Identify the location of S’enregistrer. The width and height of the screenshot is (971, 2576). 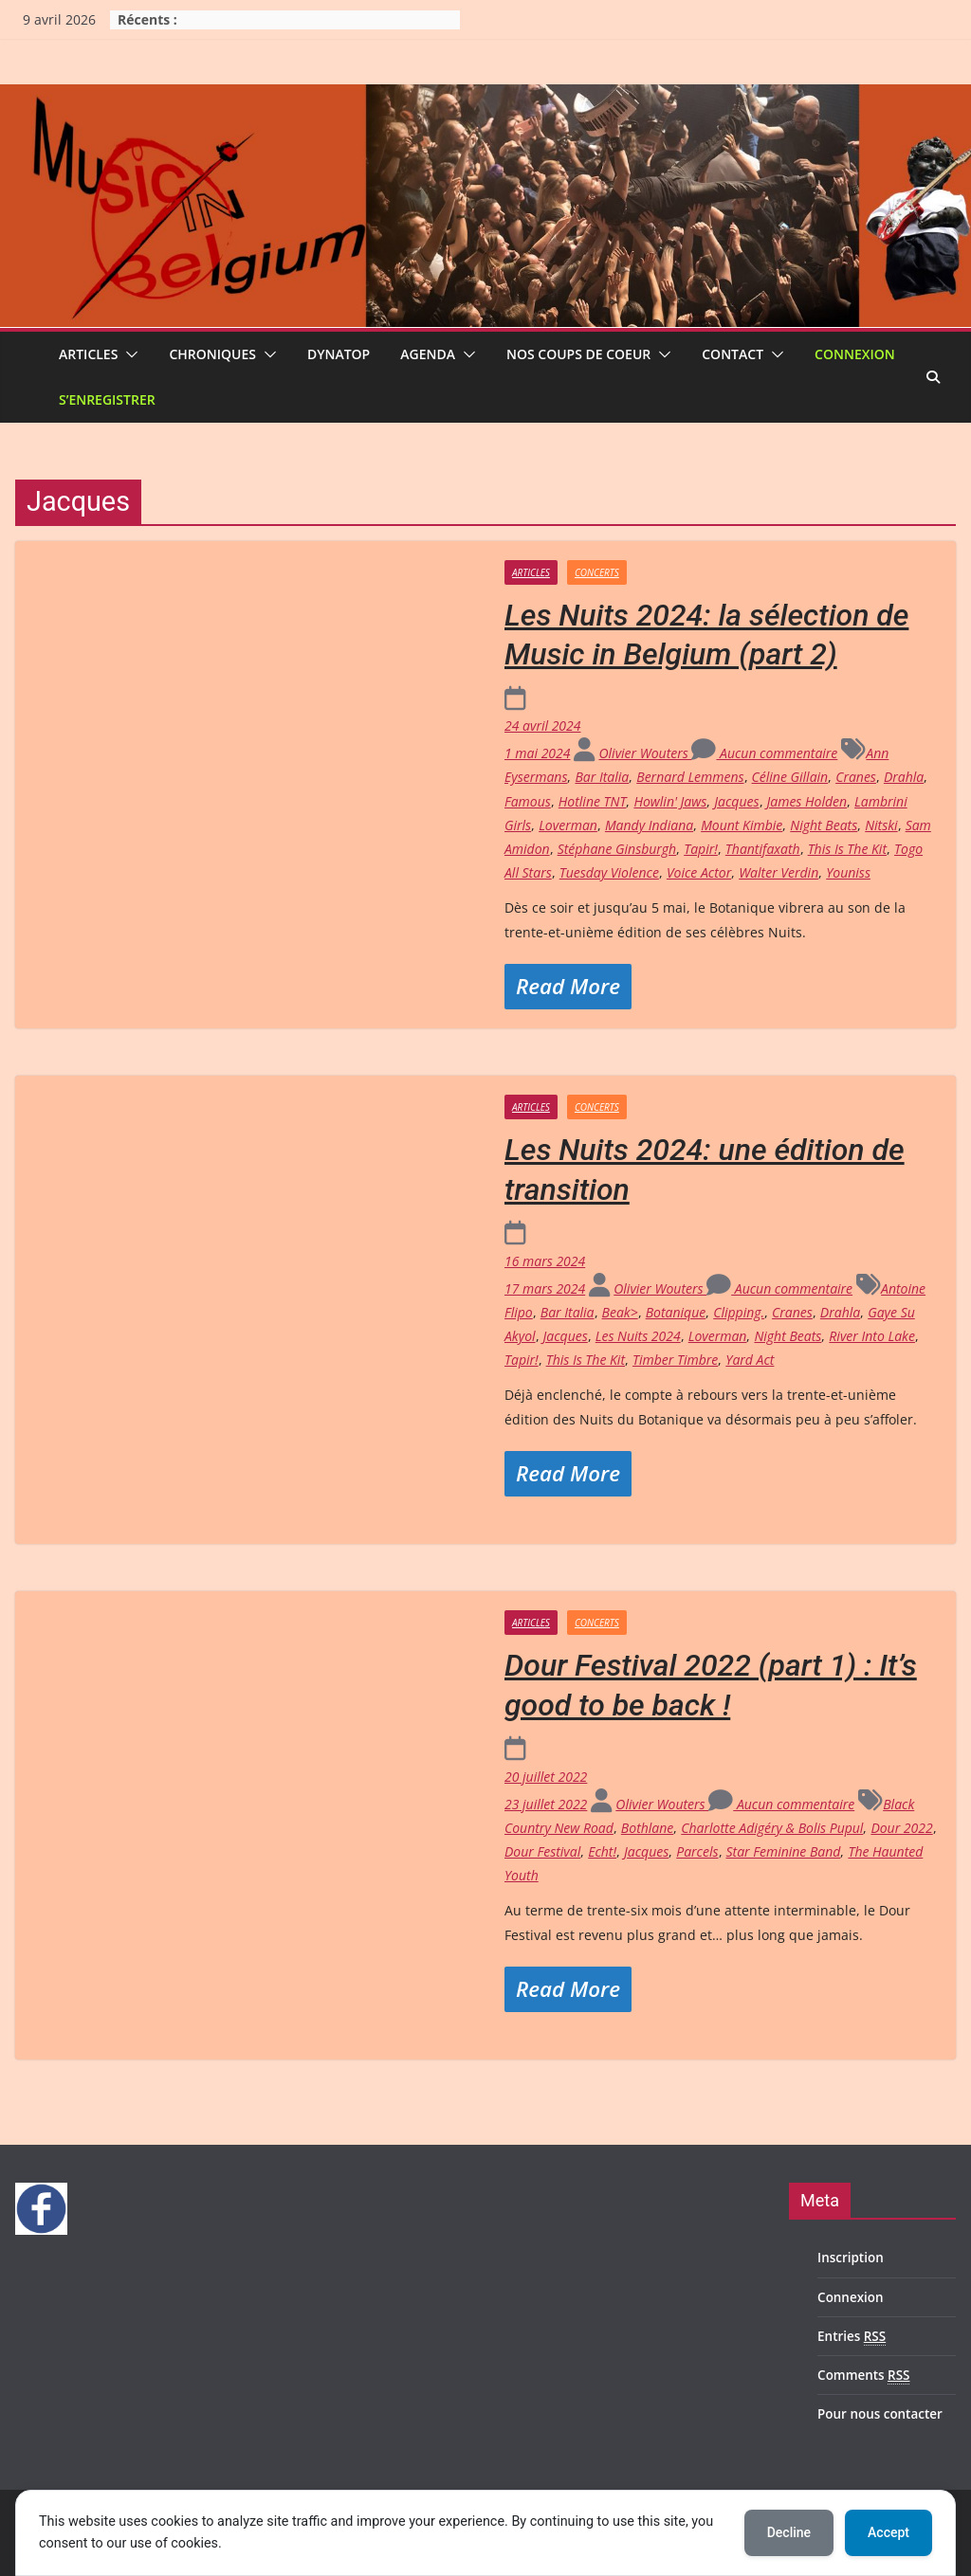
(107, 399).